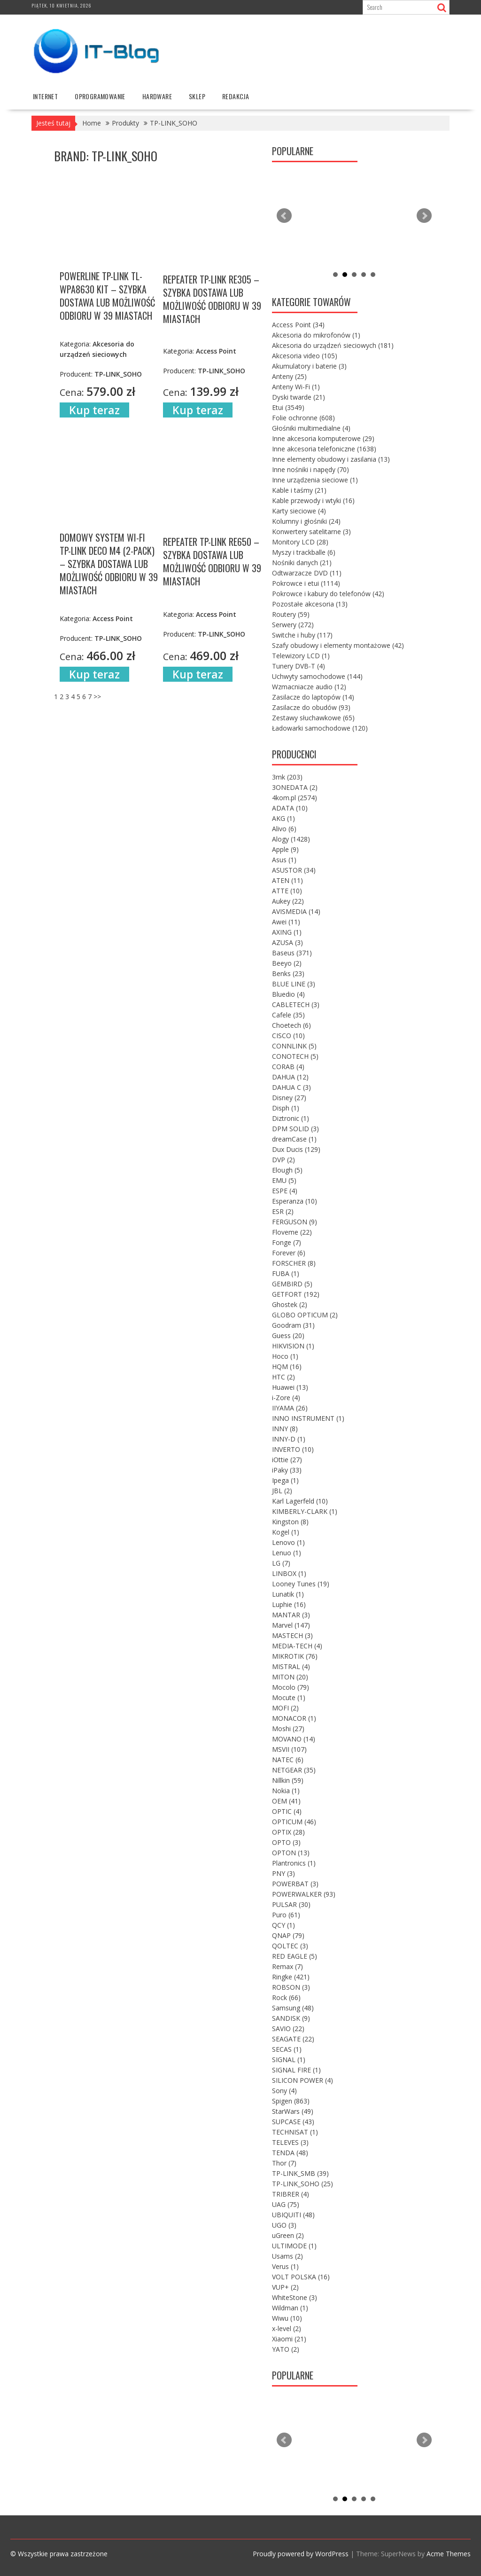  I want to click on MANTAR, so click(291, 1614).